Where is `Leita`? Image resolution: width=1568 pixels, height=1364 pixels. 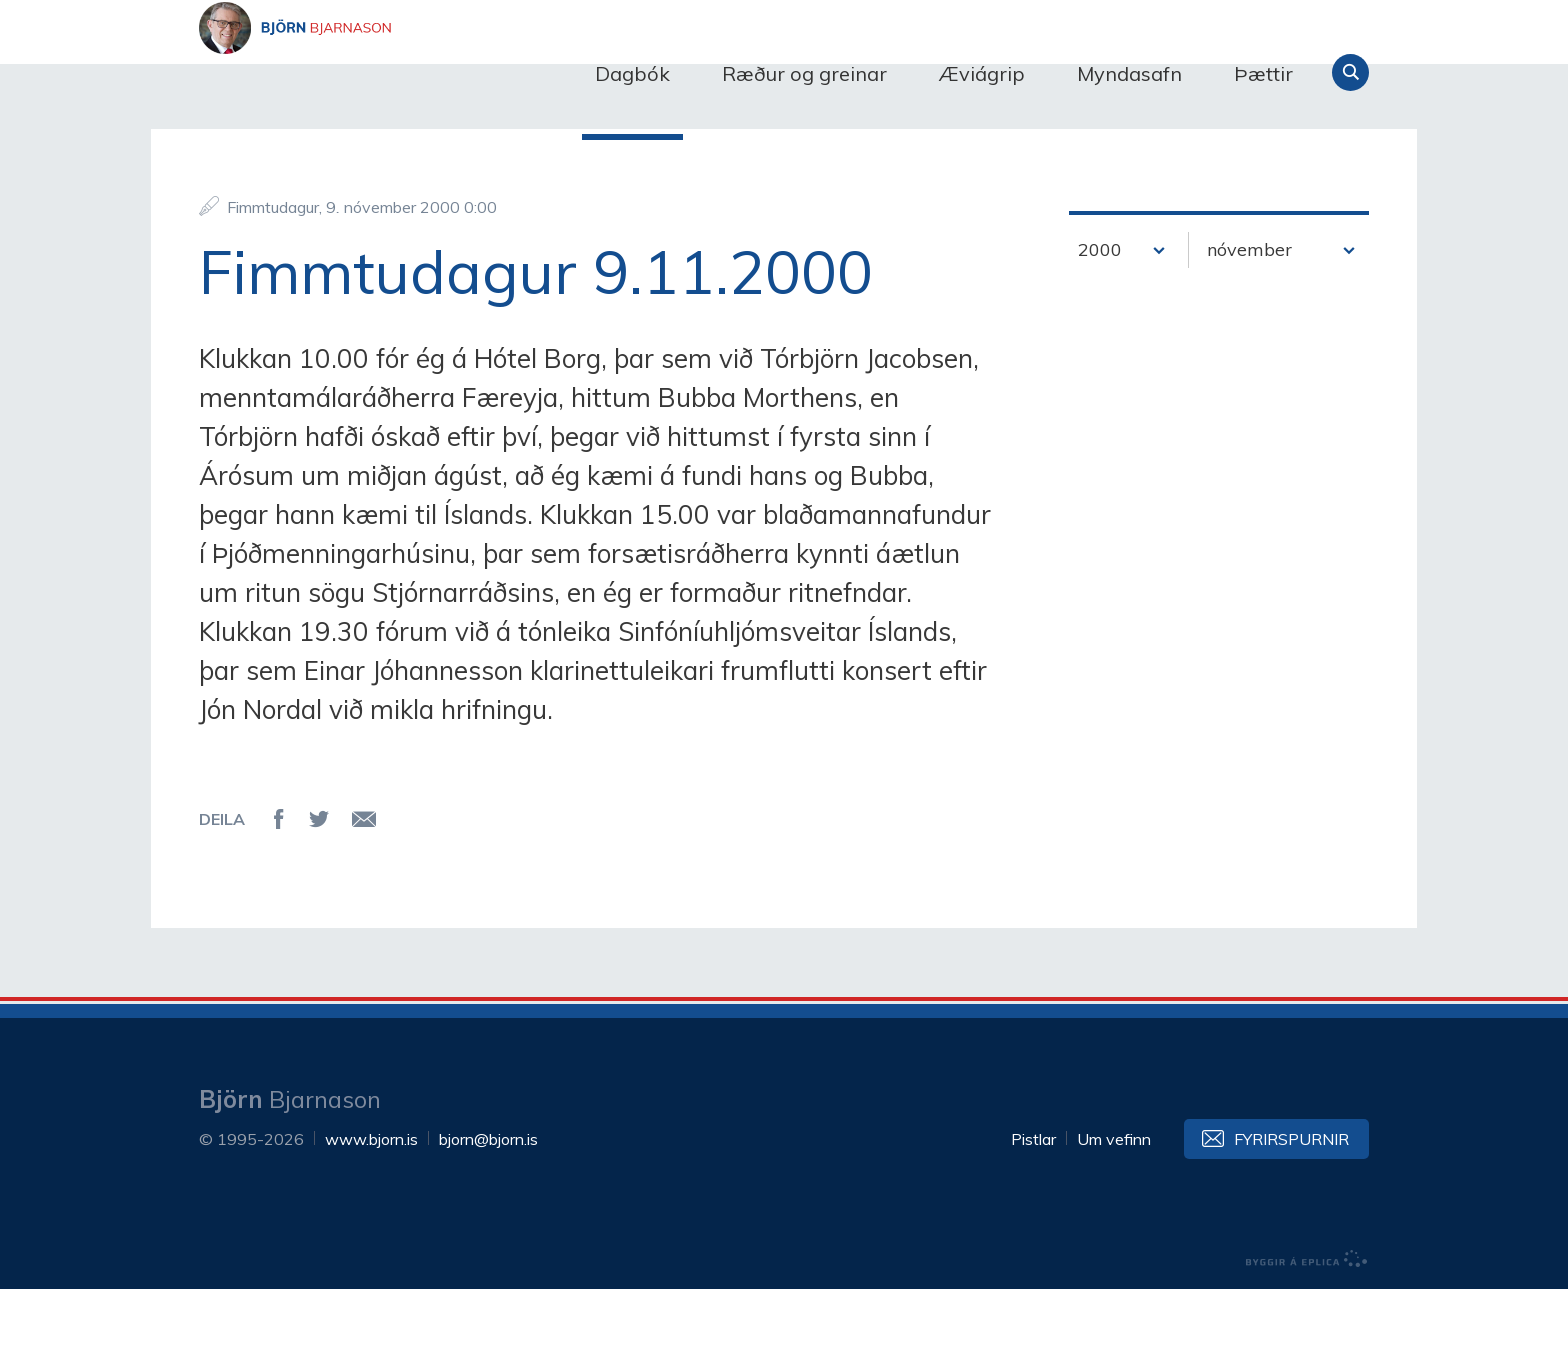 Leita is located at coordinates (1350, 72).